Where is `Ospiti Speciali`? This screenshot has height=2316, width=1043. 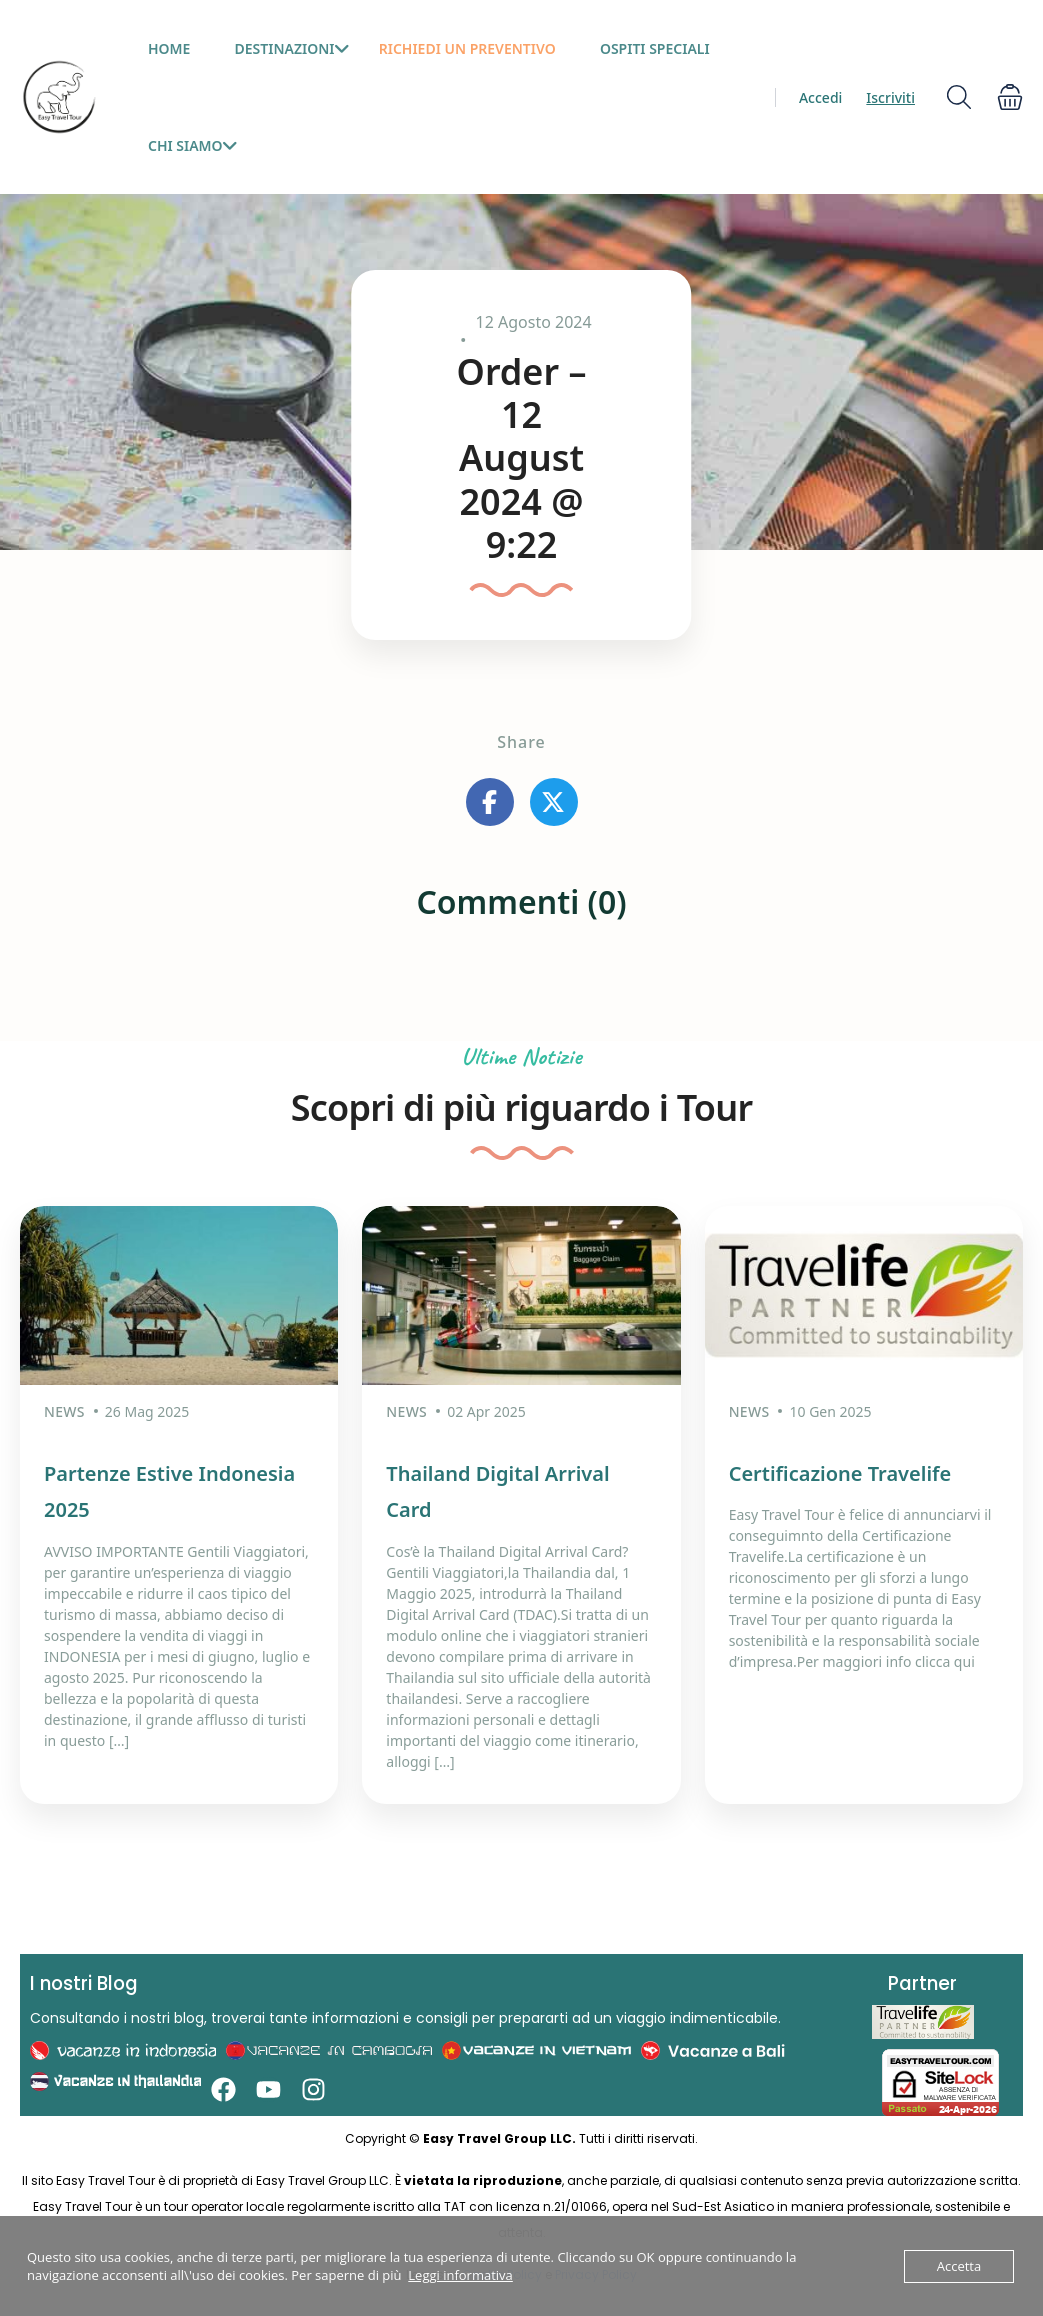 Ospiti Speciali is located at coordinates (655, 48).